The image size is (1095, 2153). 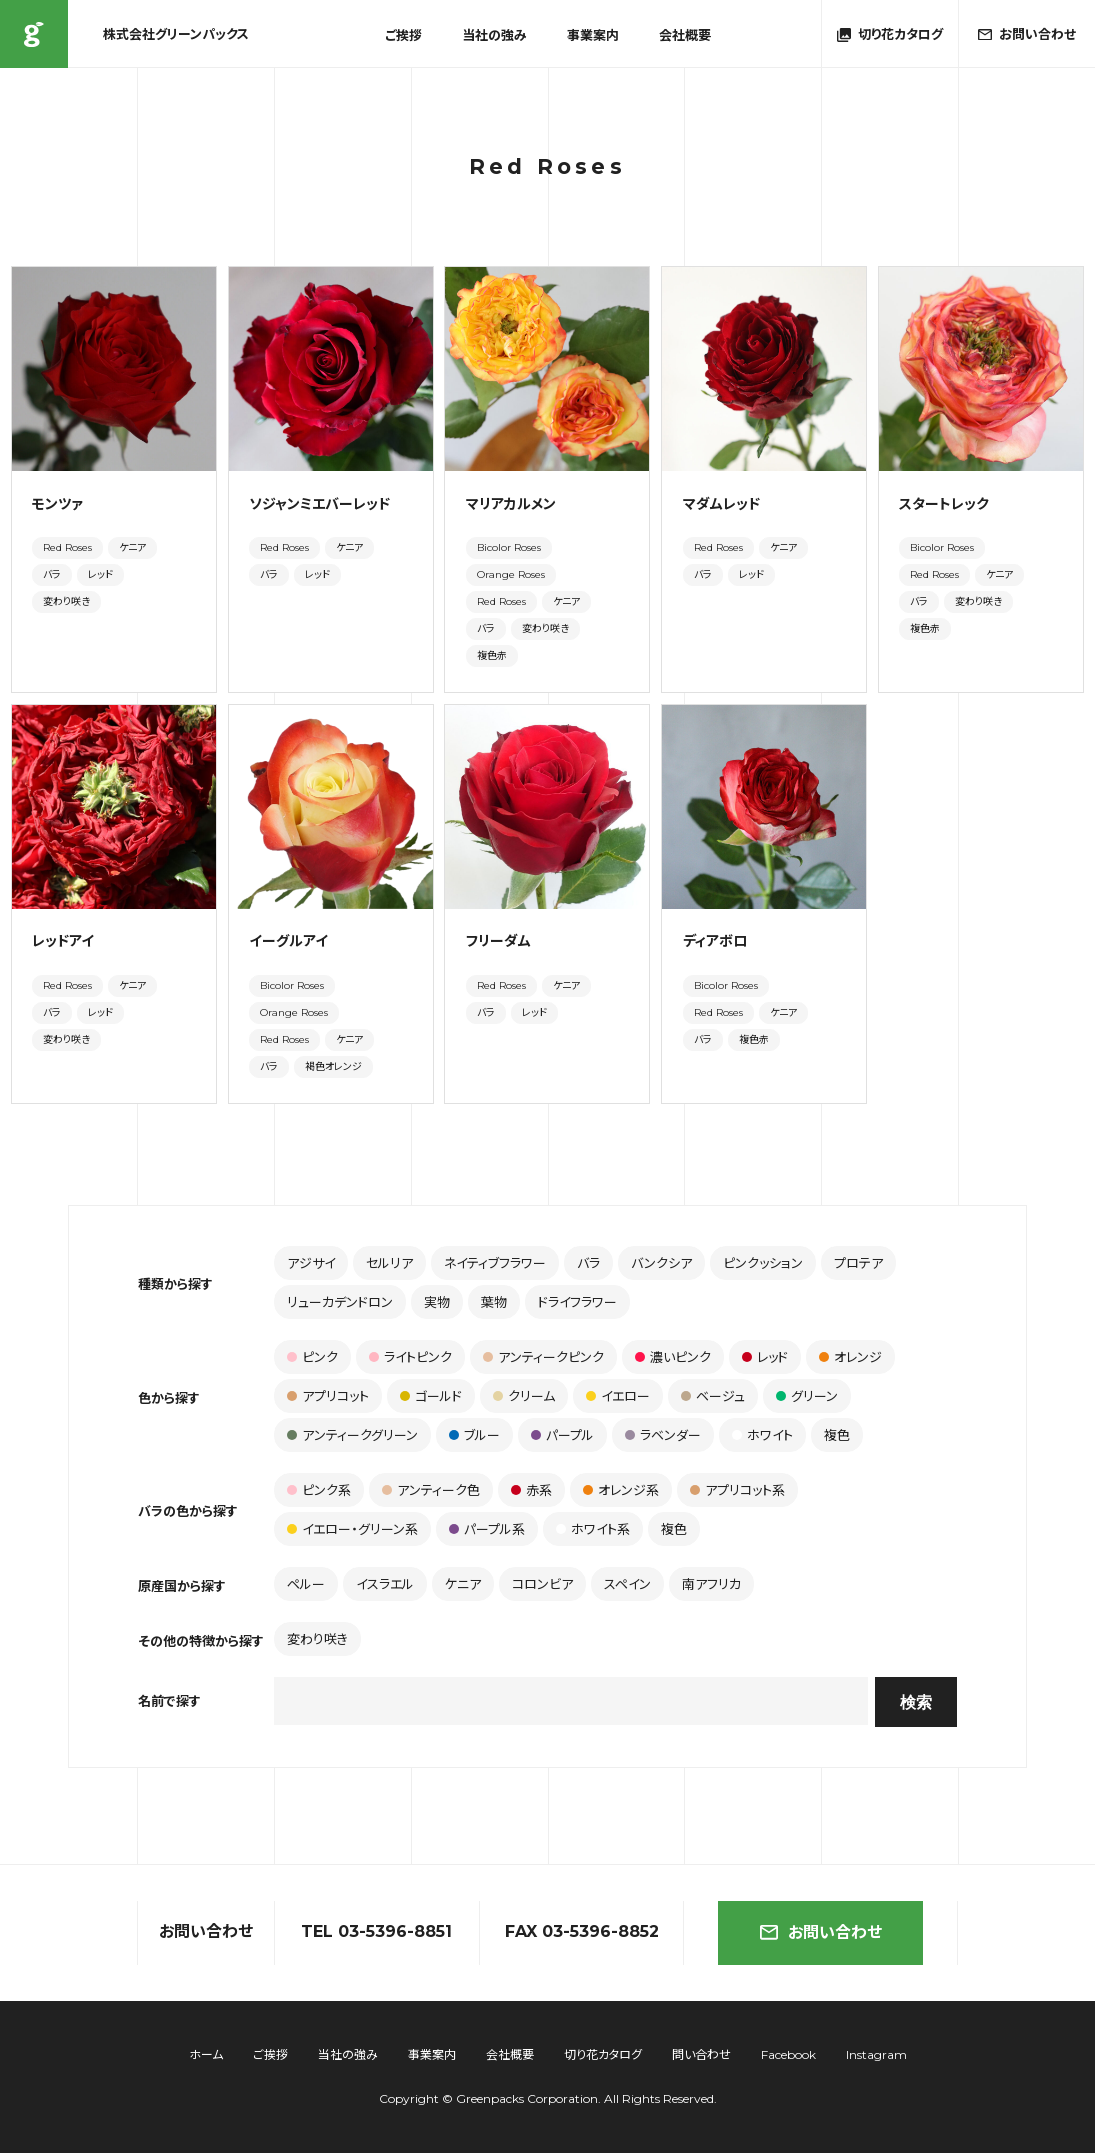 I want to click on コロンビア, so click(x=542, y=1584).